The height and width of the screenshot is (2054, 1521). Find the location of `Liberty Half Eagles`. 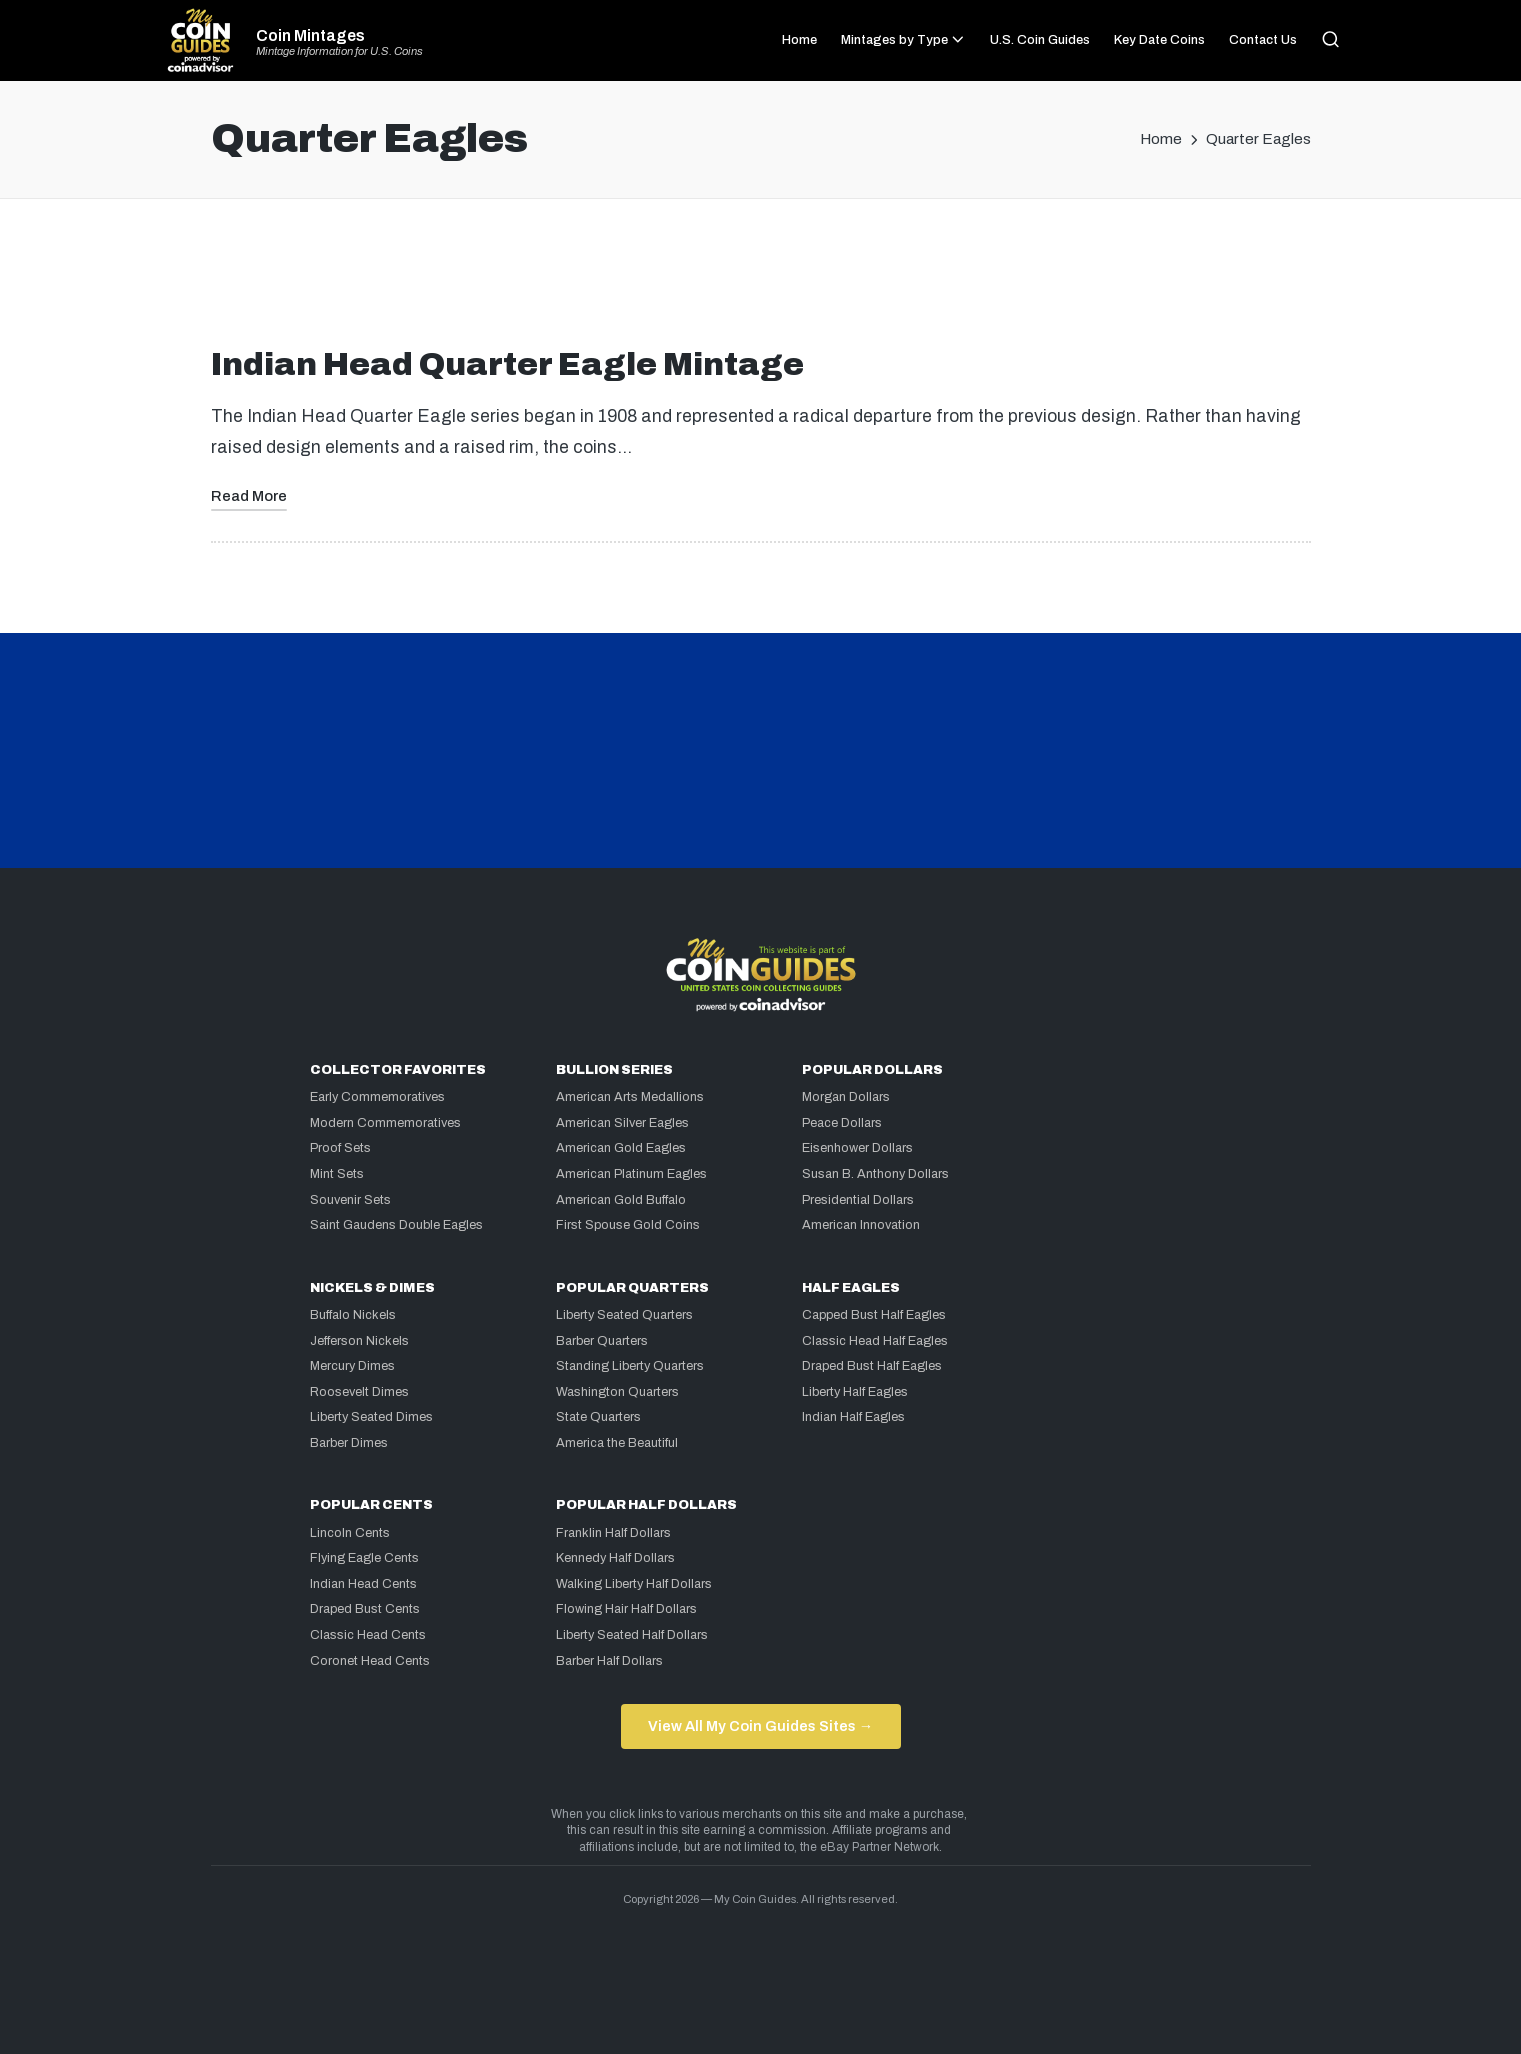

Liberty Half Eagles is located at coordinates (855, 1392).